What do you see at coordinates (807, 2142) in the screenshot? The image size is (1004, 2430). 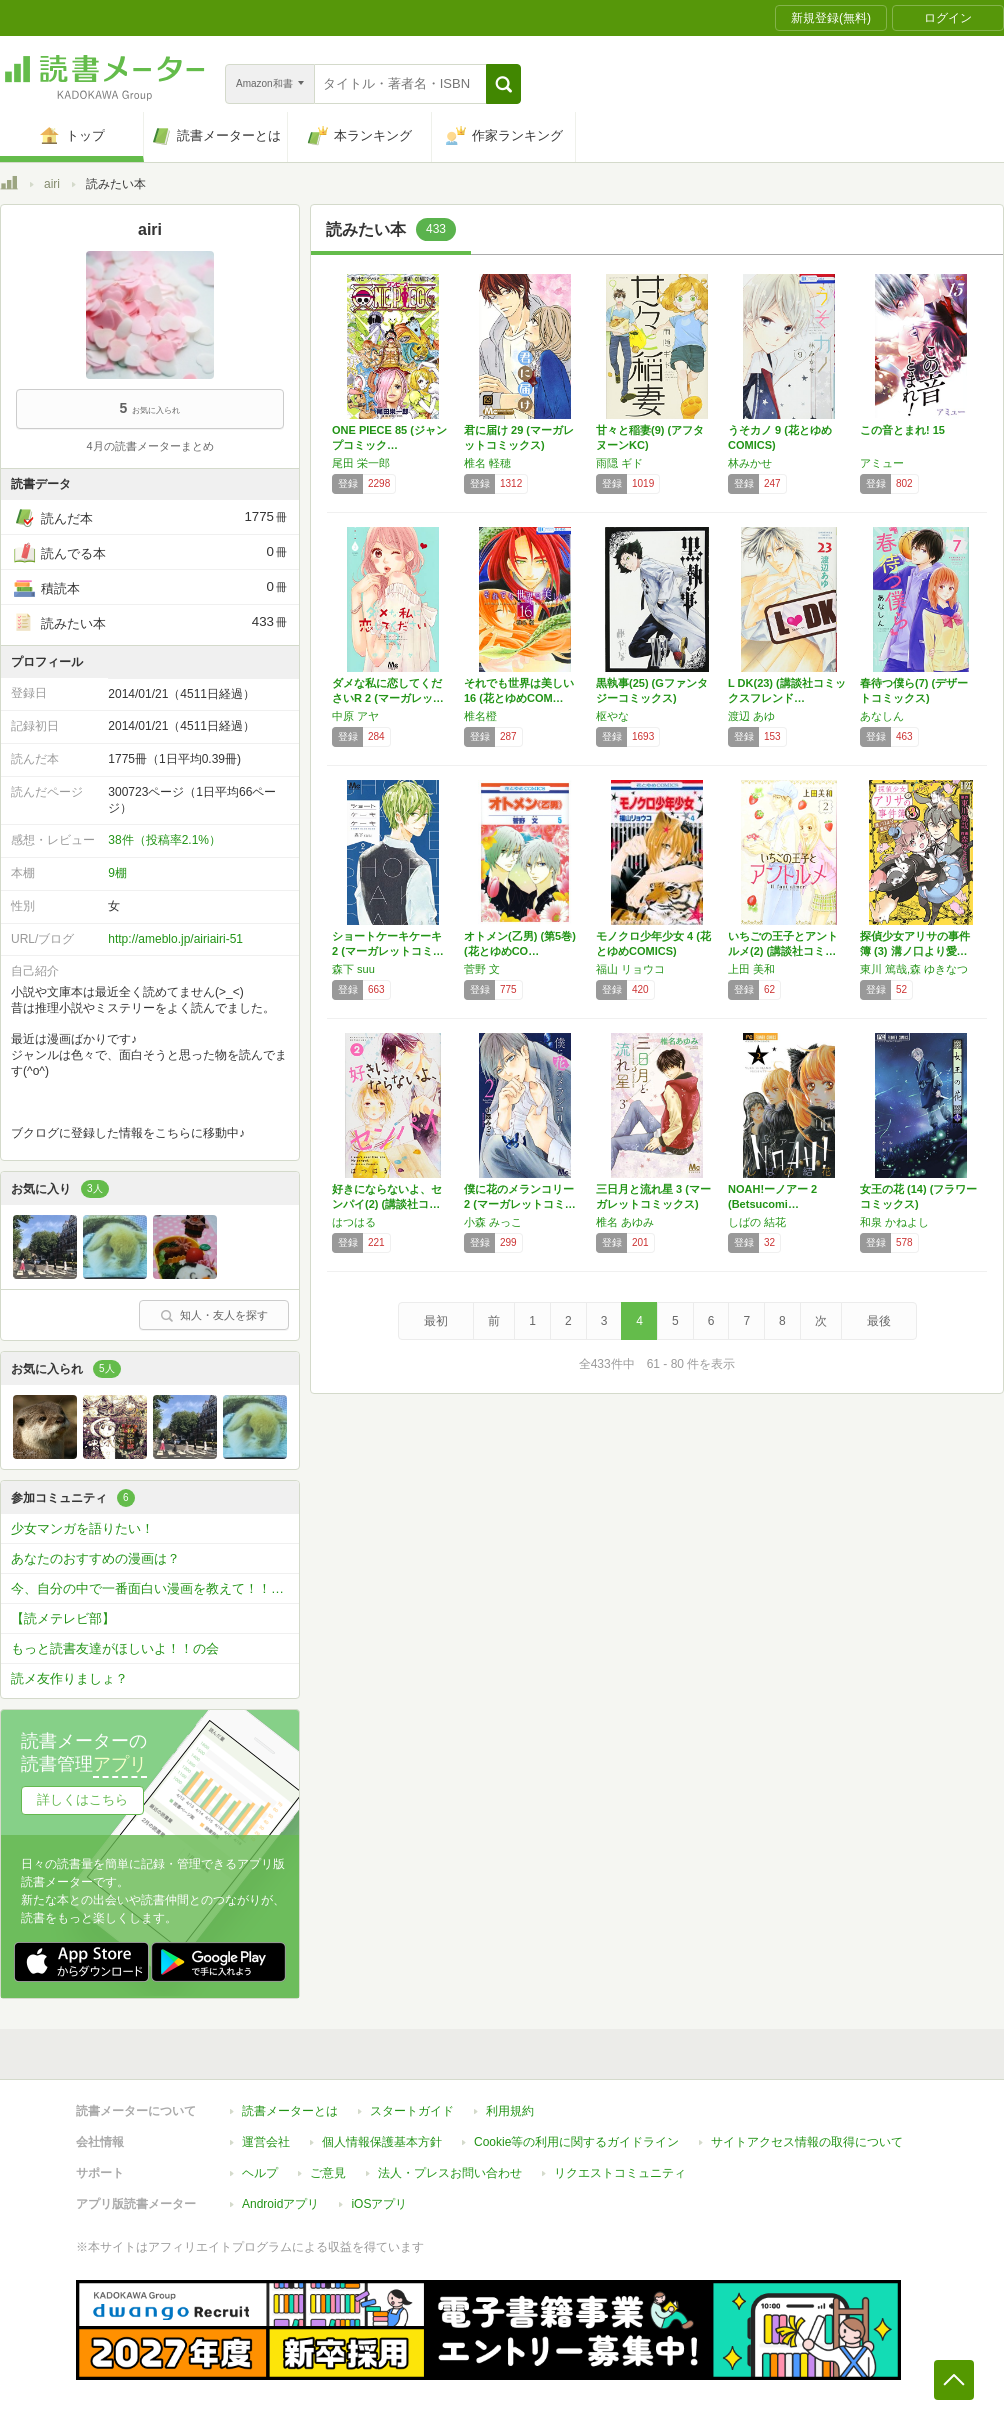 I see `サイトアクセス情報の取得について` at bounding box center [807, 2142].